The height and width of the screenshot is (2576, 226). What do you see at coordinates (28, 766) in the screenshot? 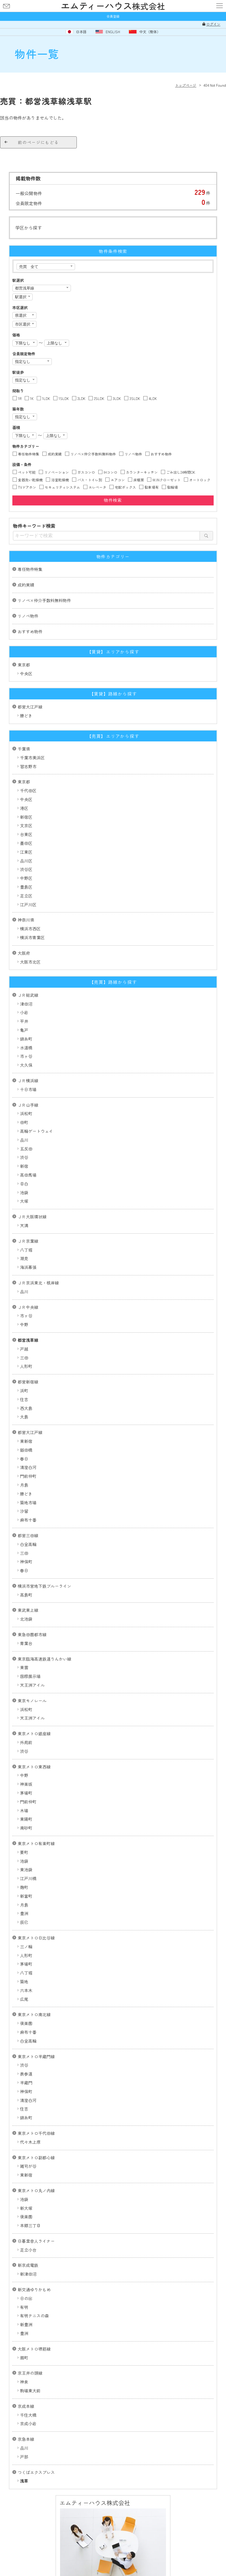
I see `習志野市` at bounding box center [28, 766].